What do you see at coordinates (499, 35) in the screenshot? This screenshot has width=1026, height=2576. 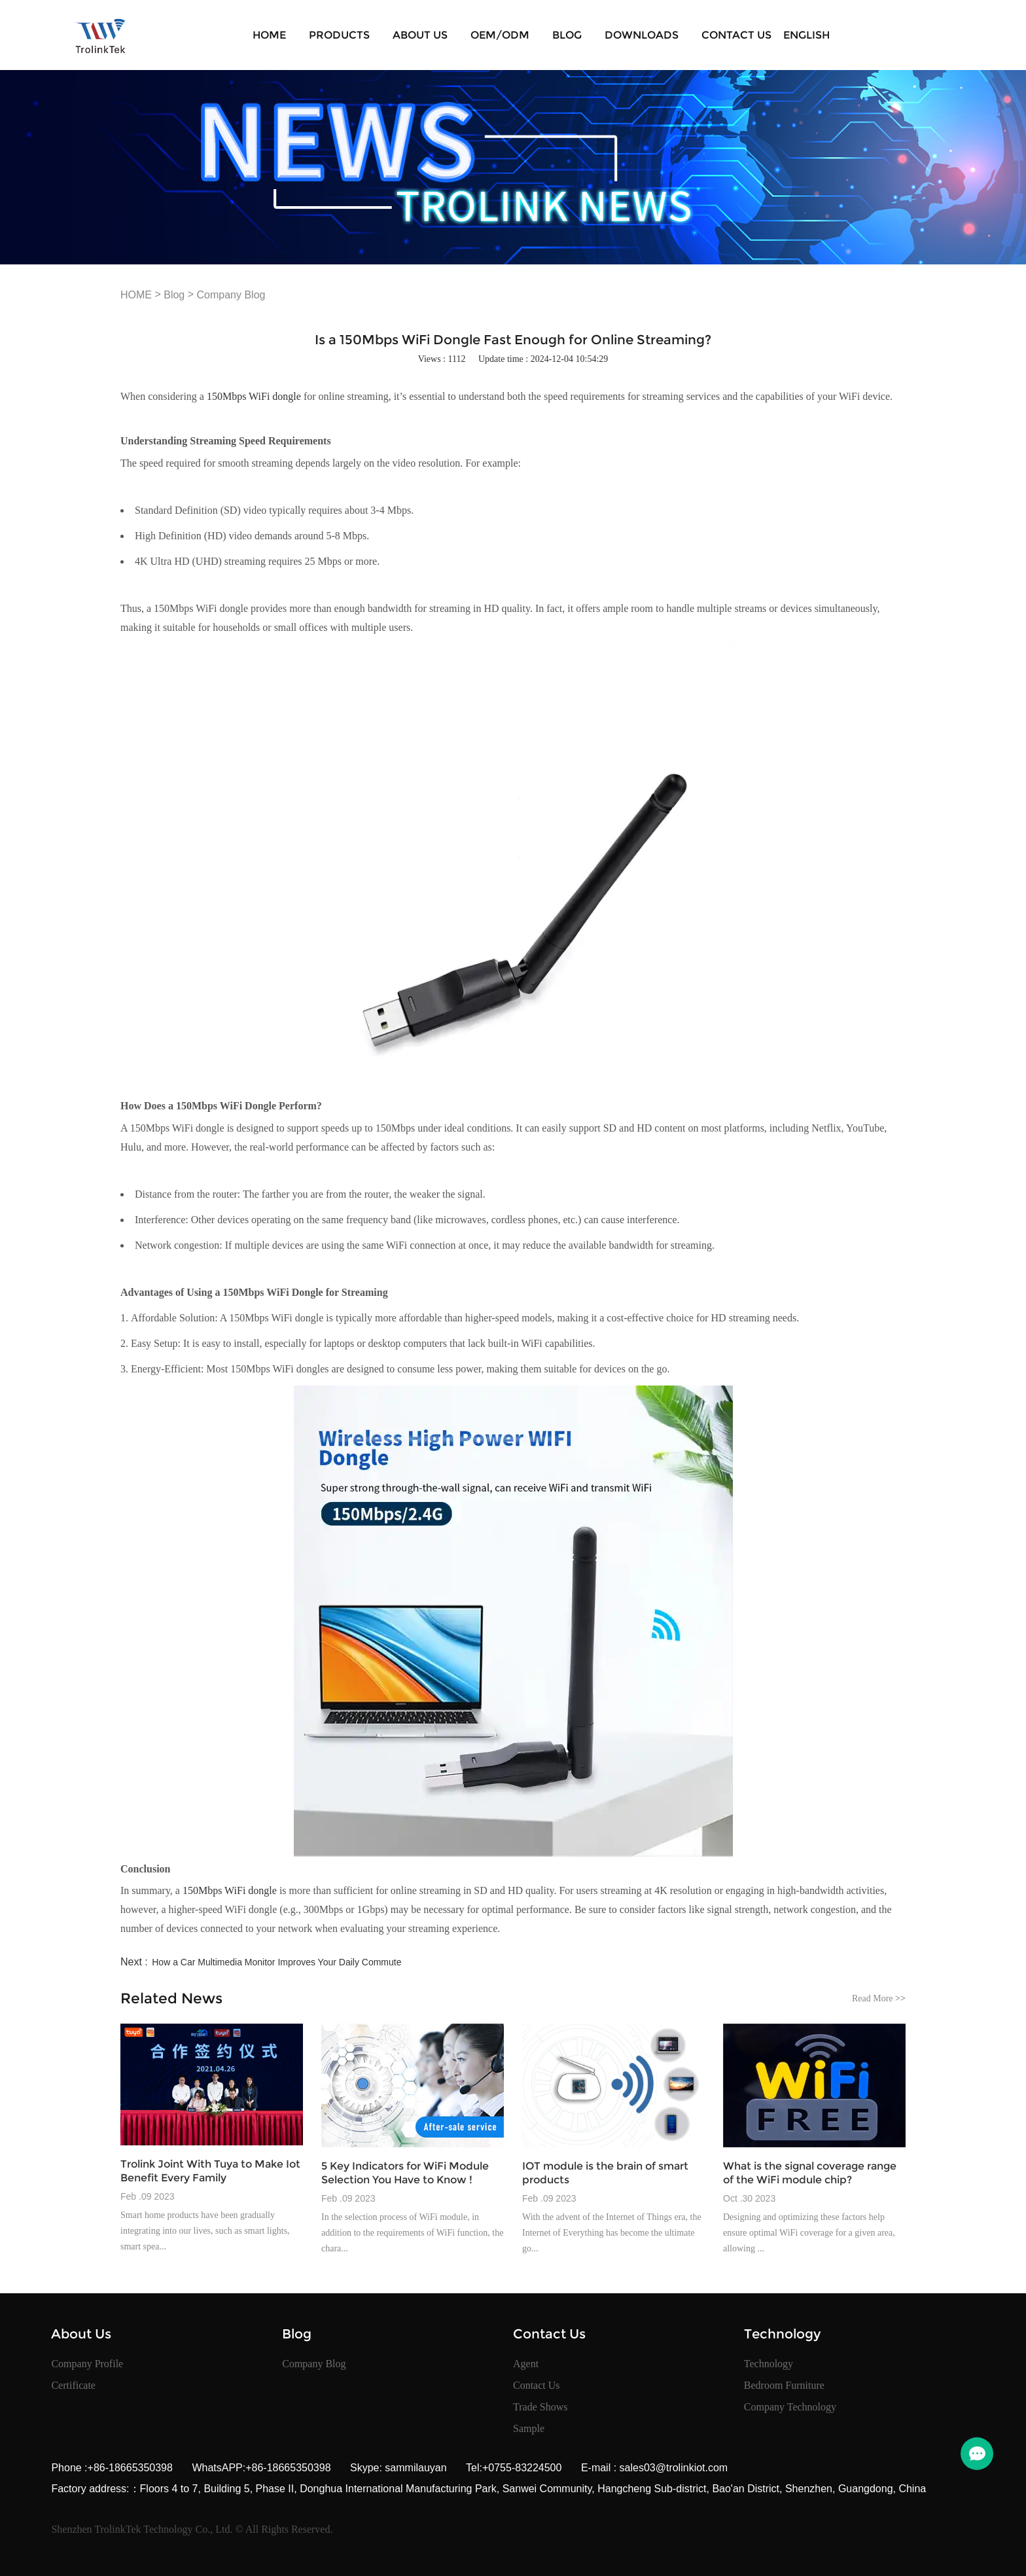 I see `OEM/ODM` at bounding box center [499, 35].